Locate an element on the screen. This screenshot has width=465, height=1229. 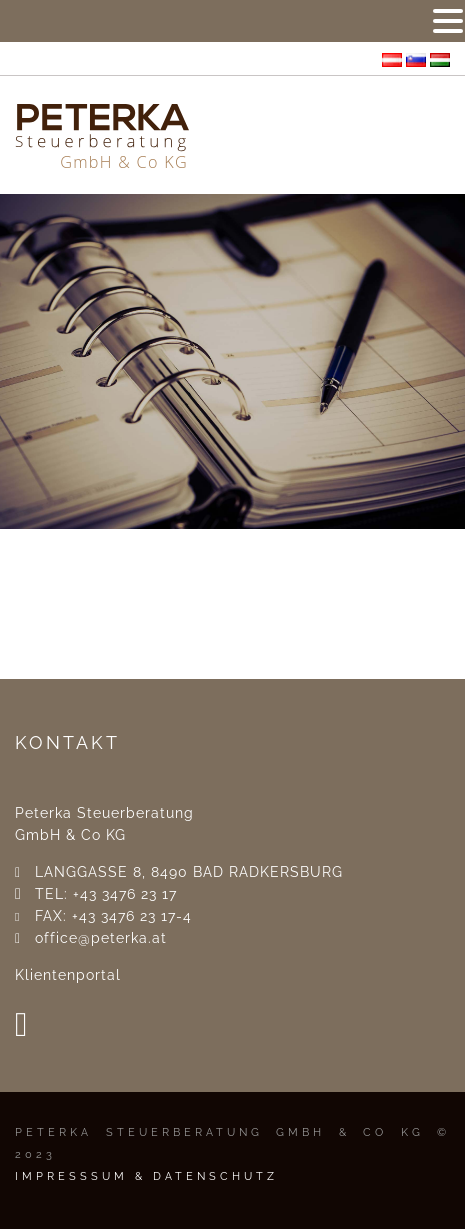
TEL: +43 3476 23 17 is located at coordinates (106, 894).